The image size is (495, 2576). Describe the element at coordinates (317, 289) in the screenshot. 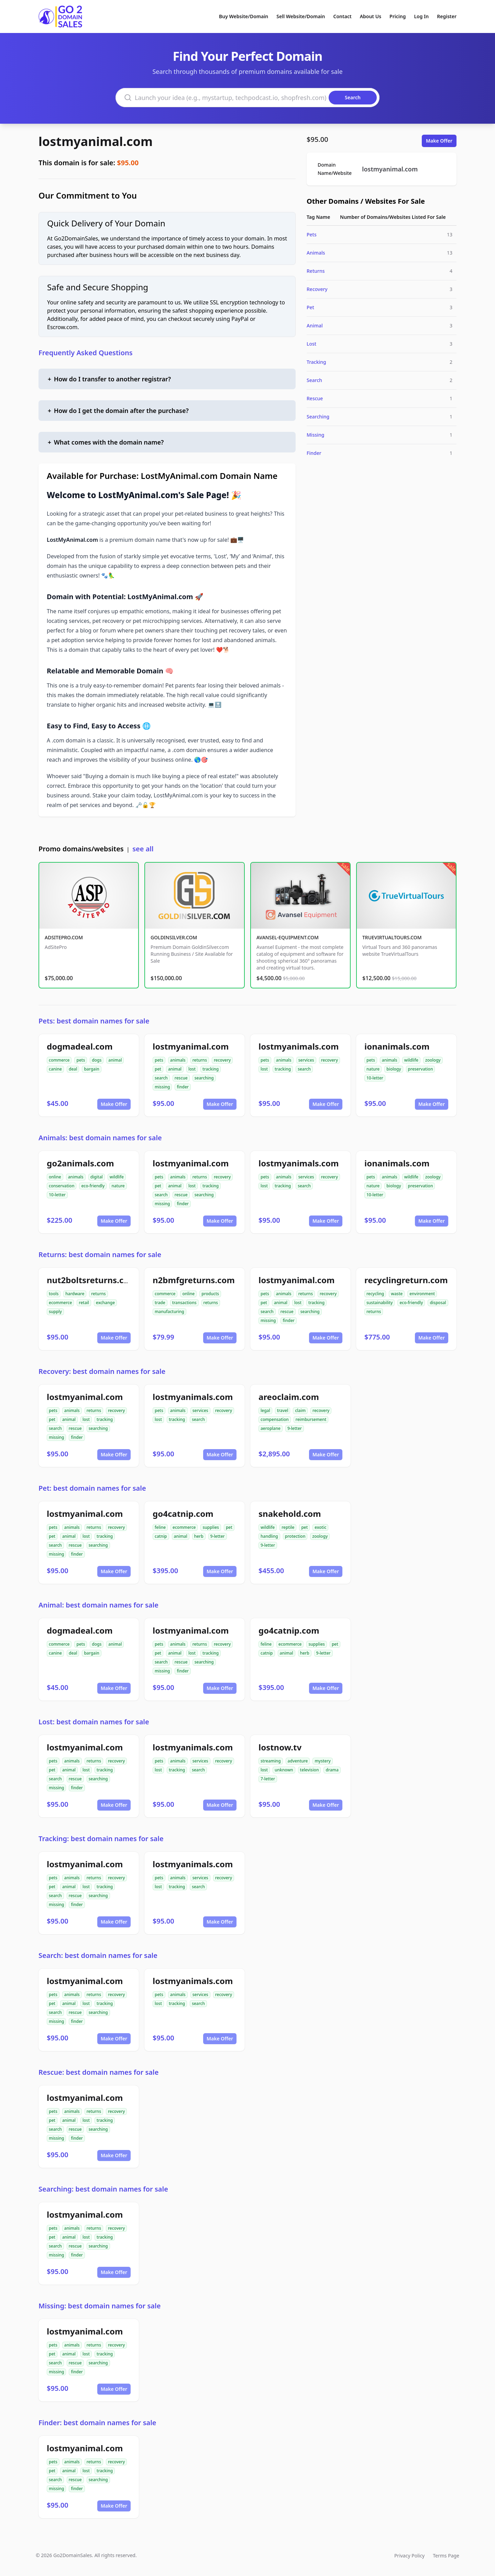

I see `Recovery` at that location.